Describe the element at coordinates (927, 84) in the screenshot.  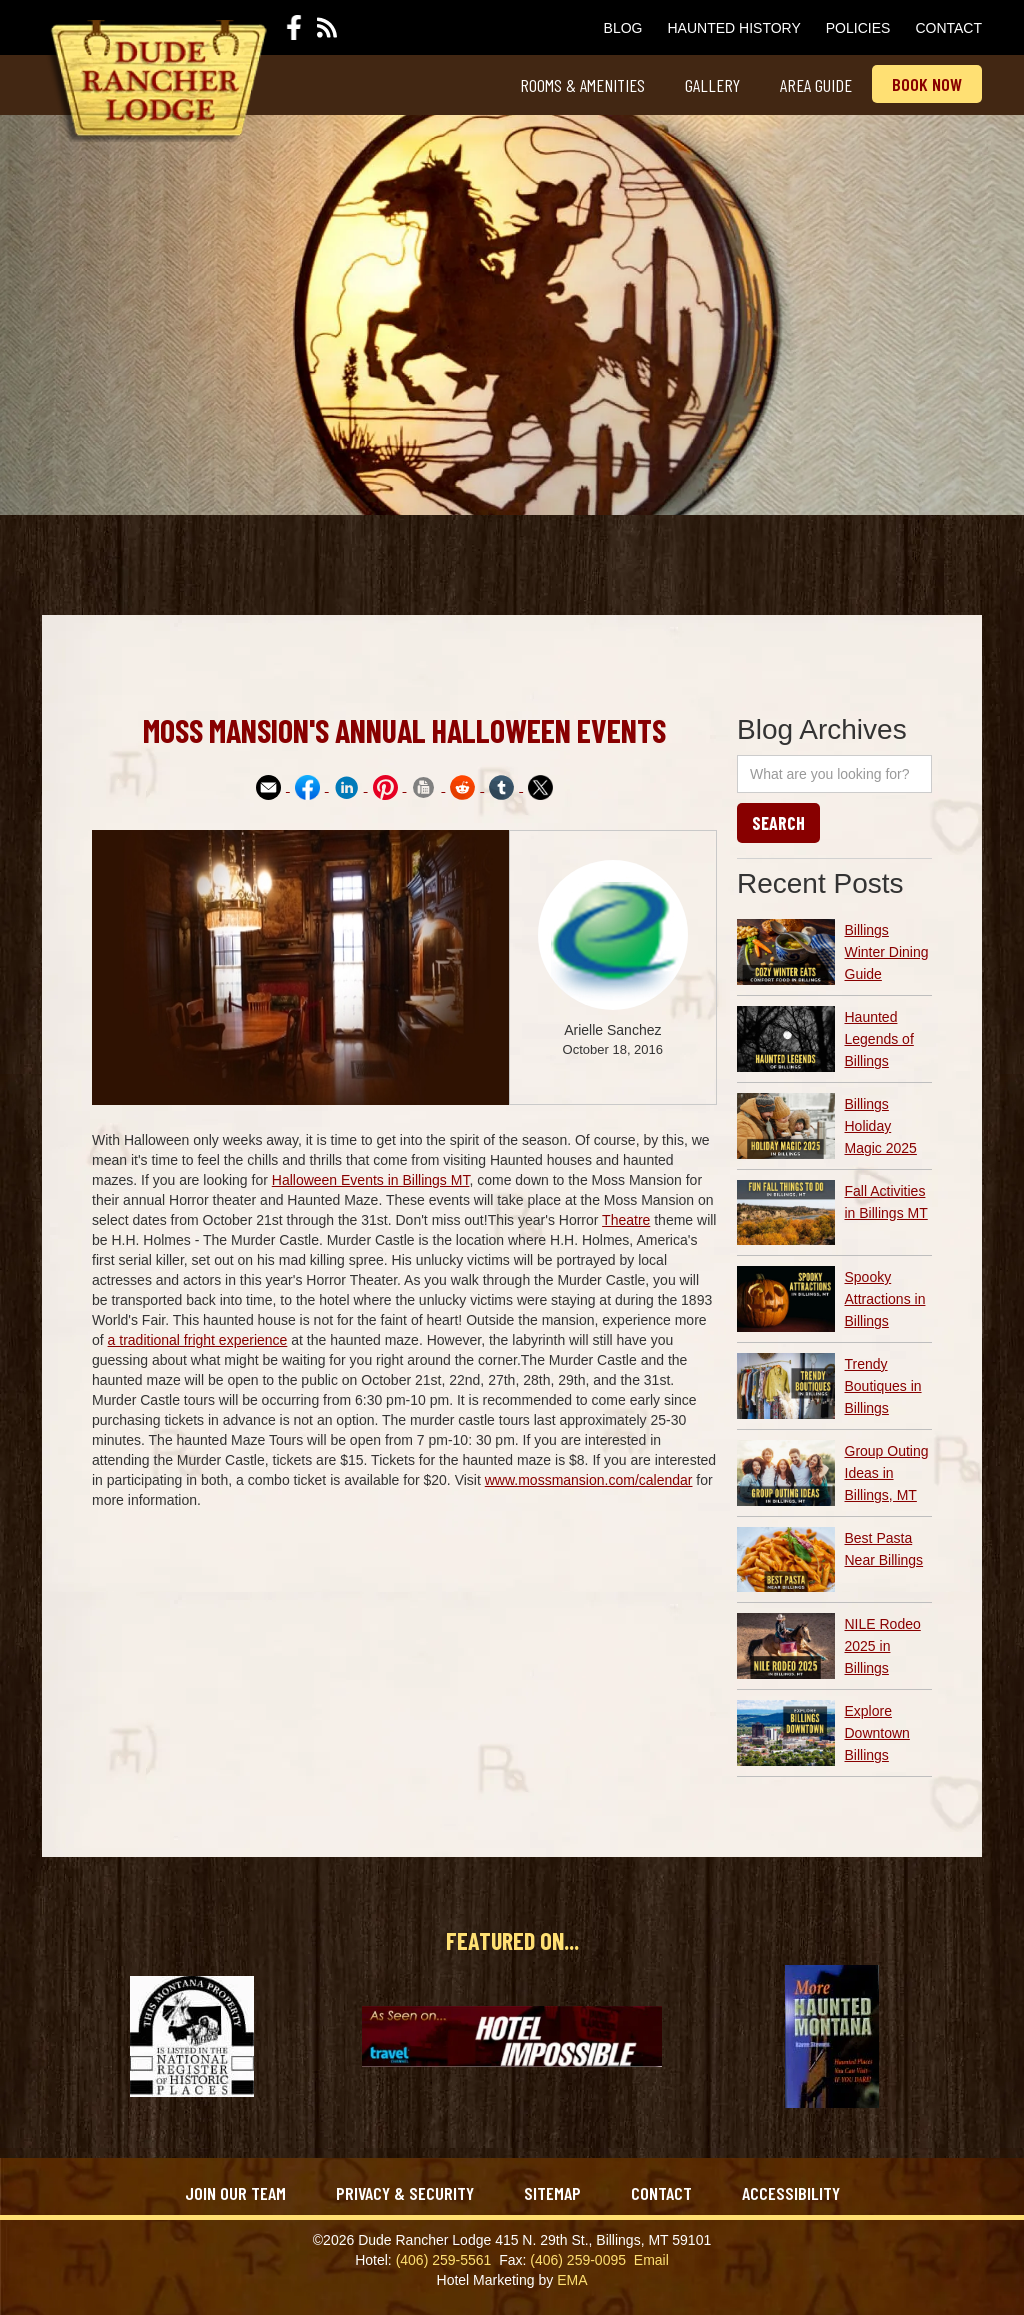
I see `Book now` at that location.